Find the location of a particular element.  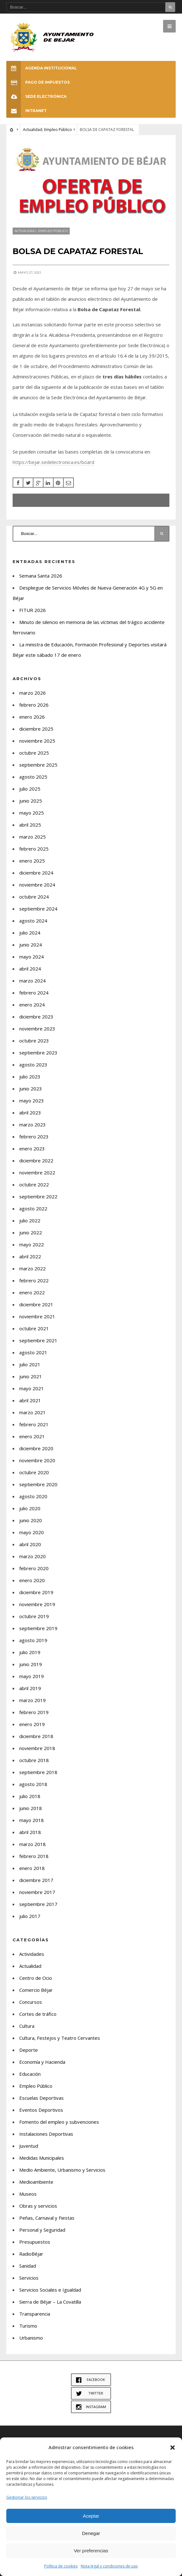

febrero 2023 is located at coordinates (34, 1136).